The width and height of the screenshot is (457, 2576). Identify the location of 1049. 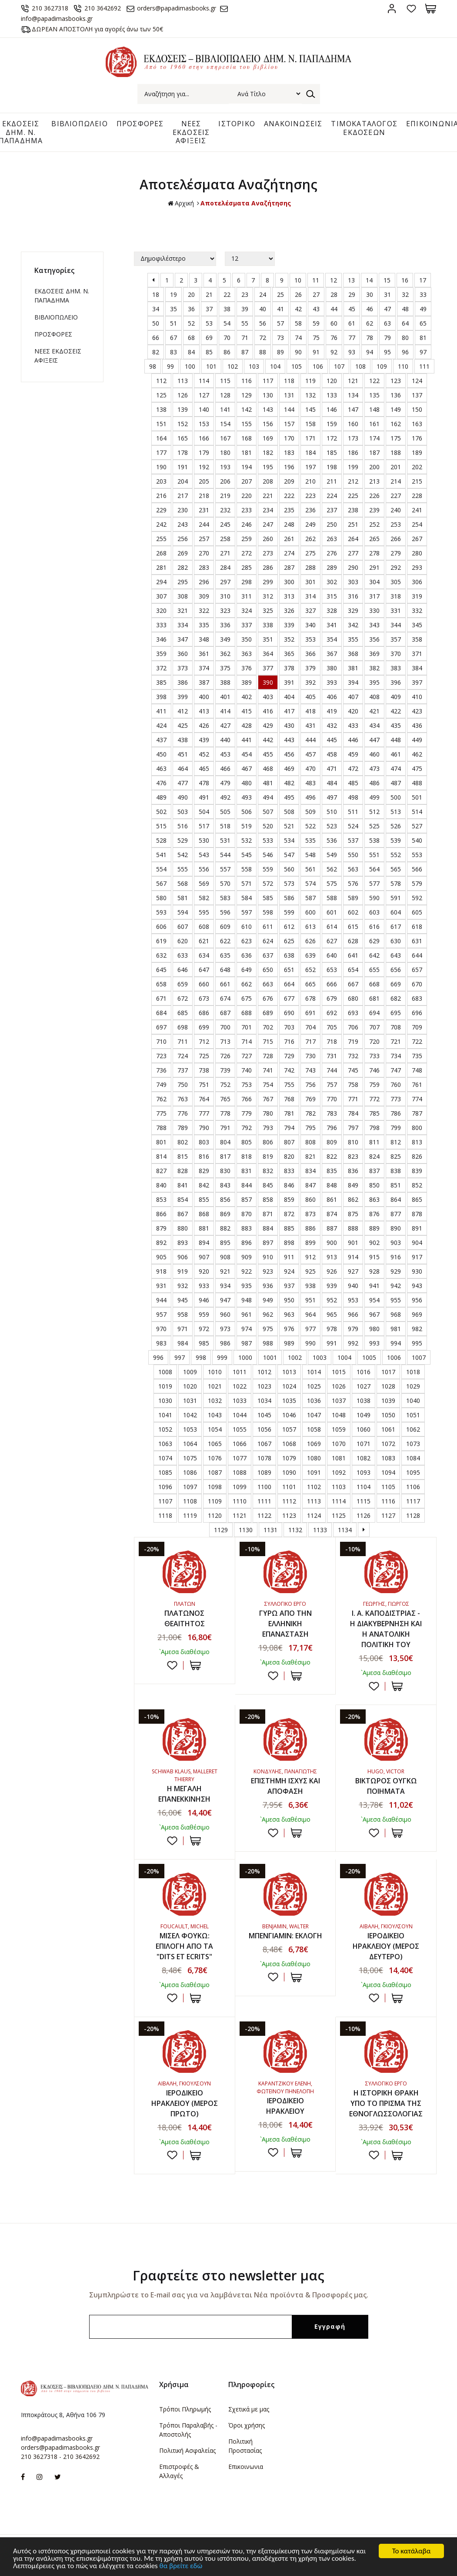
(363, 1415).